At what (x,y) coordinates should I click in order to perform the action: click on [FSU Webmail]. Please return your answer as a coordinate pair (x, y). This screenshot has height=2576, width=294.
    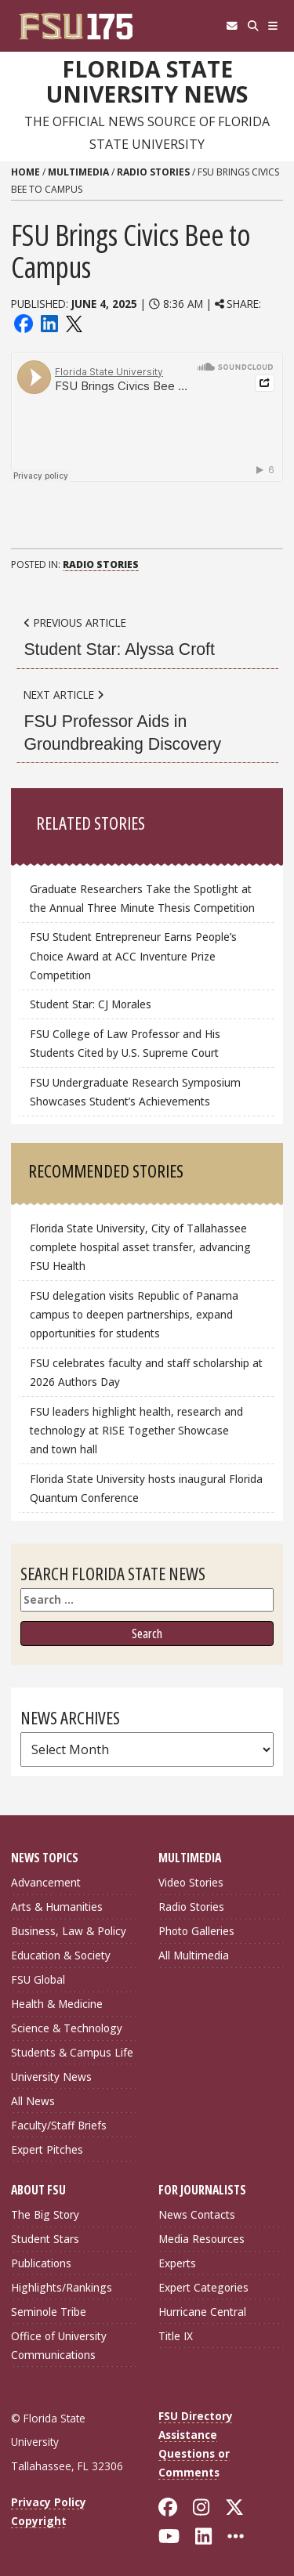
    Looking at the image, I should click on (231, 26).